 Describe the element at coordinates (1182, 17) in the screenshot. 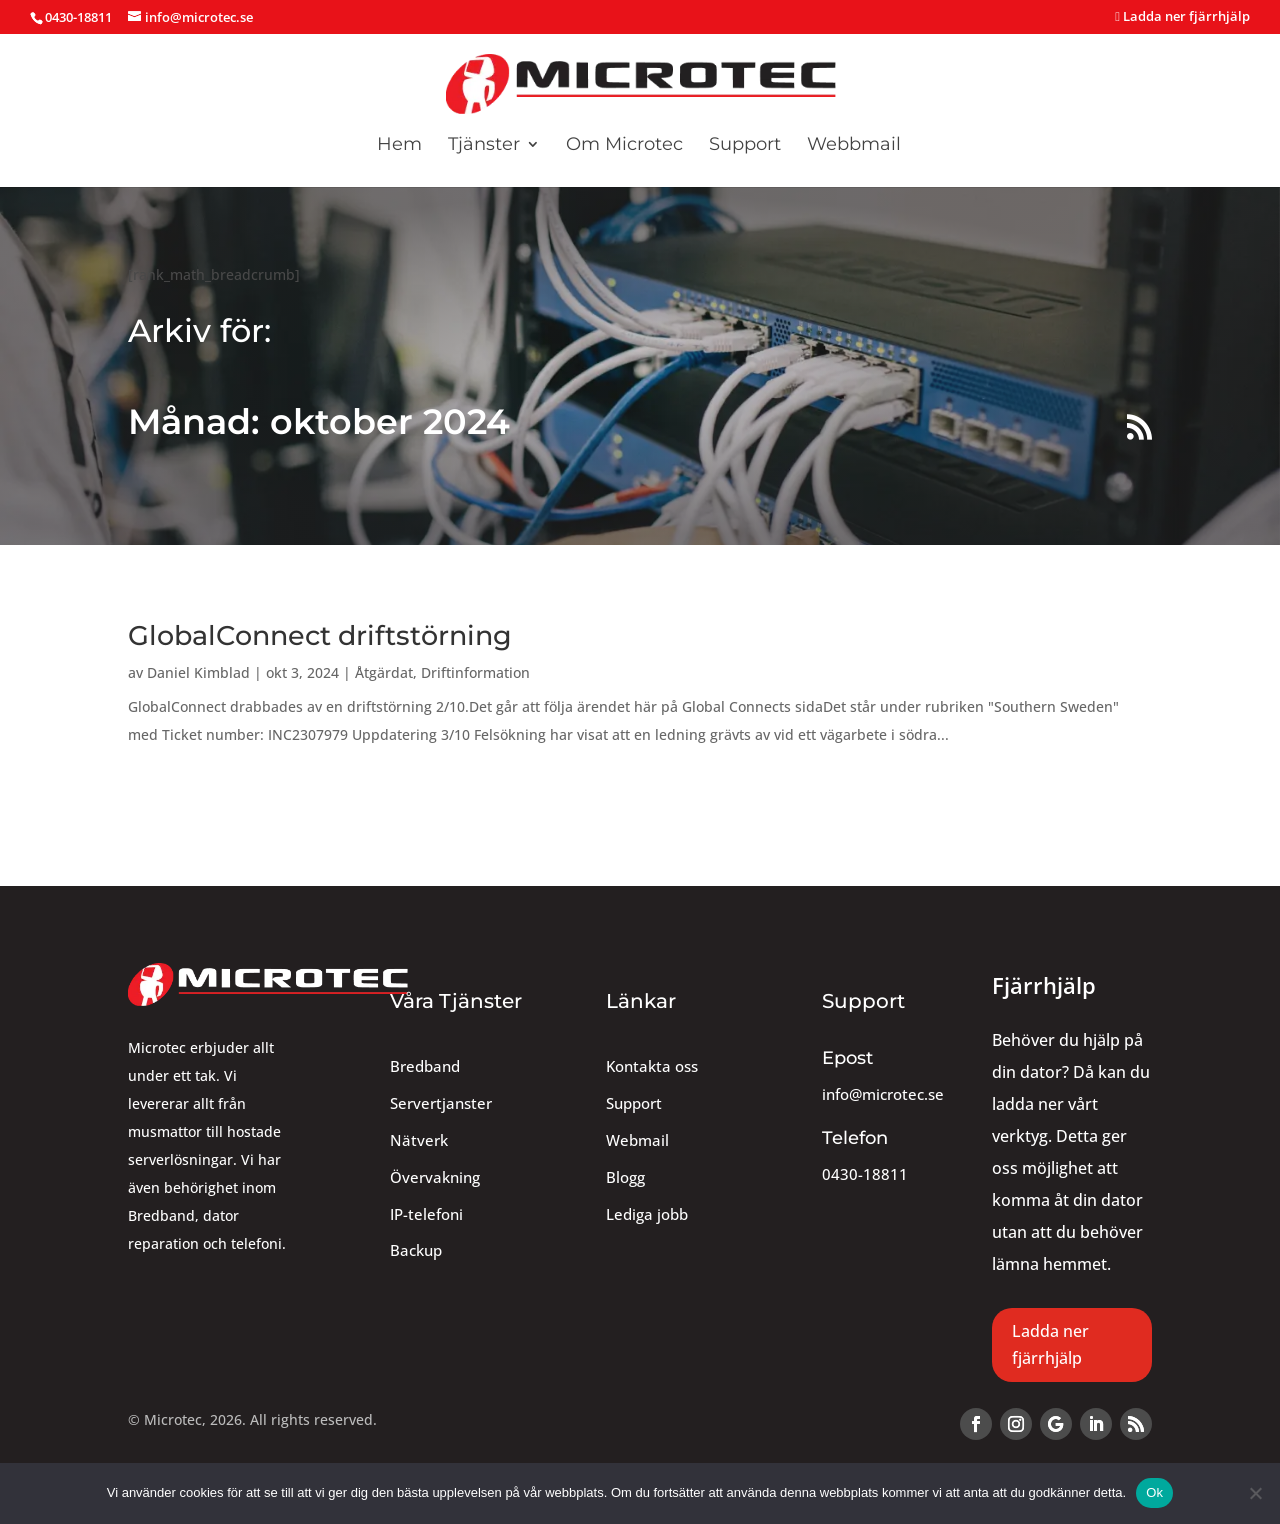

I see `Ladda ner fjärrhjälp` at that location.